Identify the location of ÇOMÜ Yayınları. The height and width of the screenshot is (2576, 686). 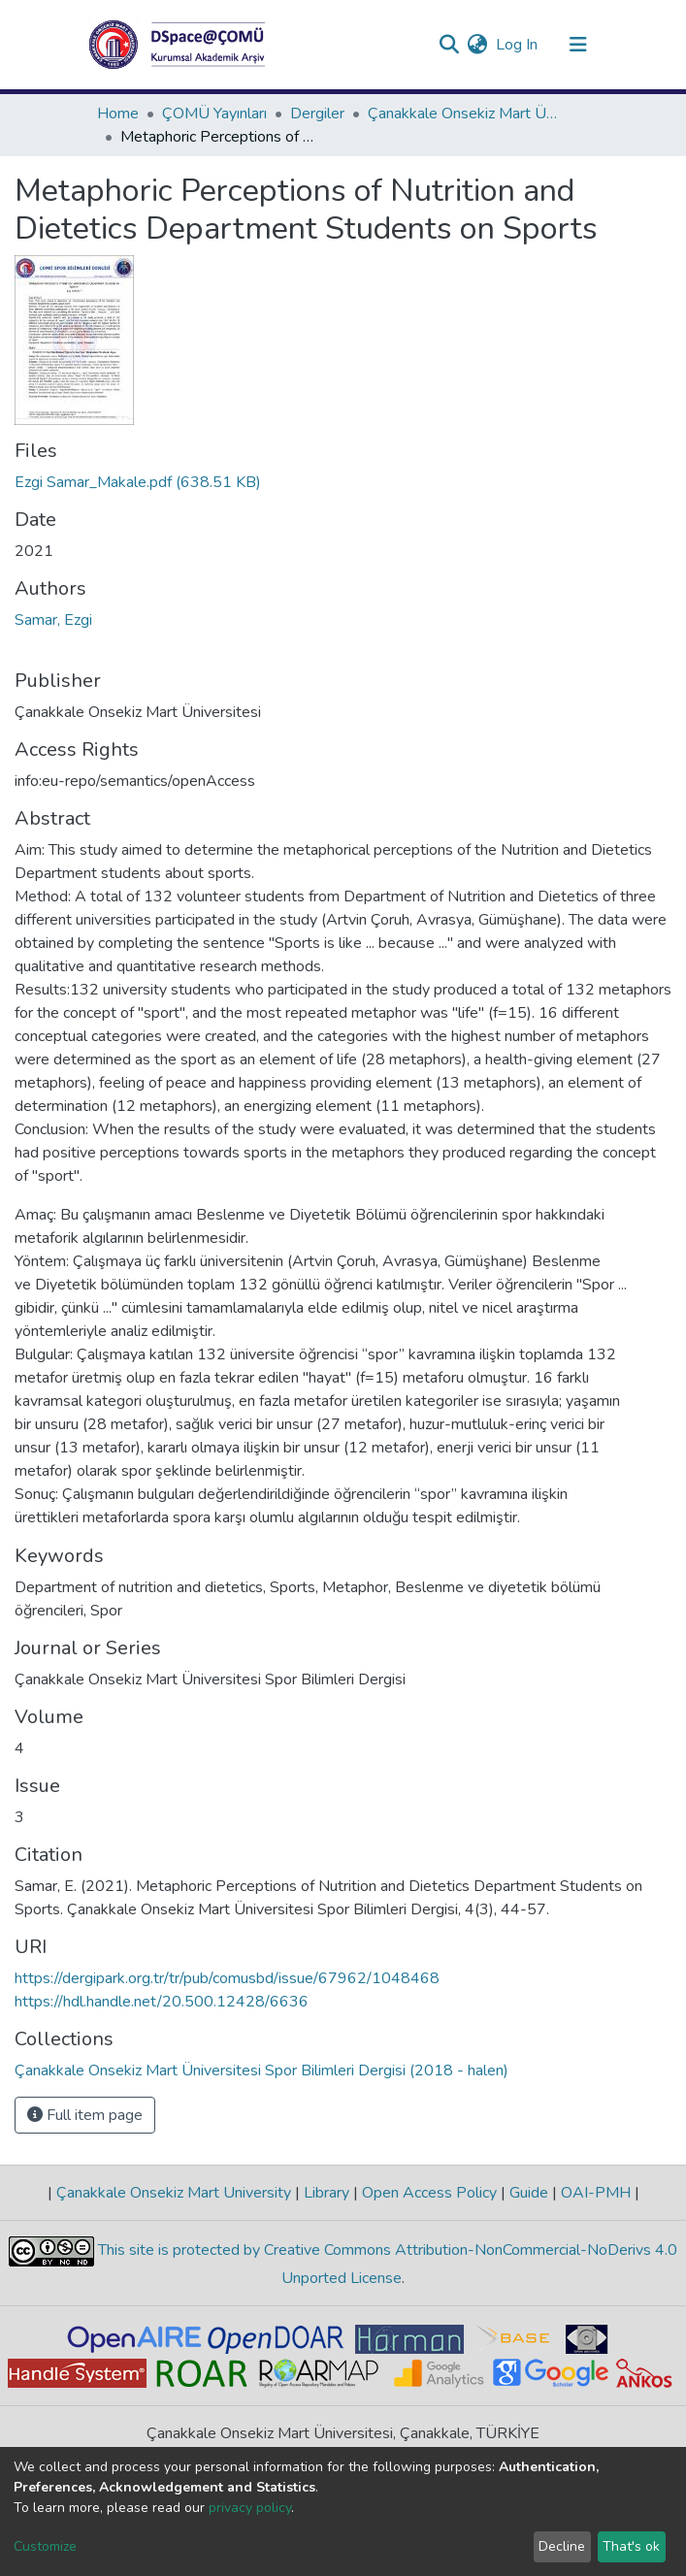
(214, 113).